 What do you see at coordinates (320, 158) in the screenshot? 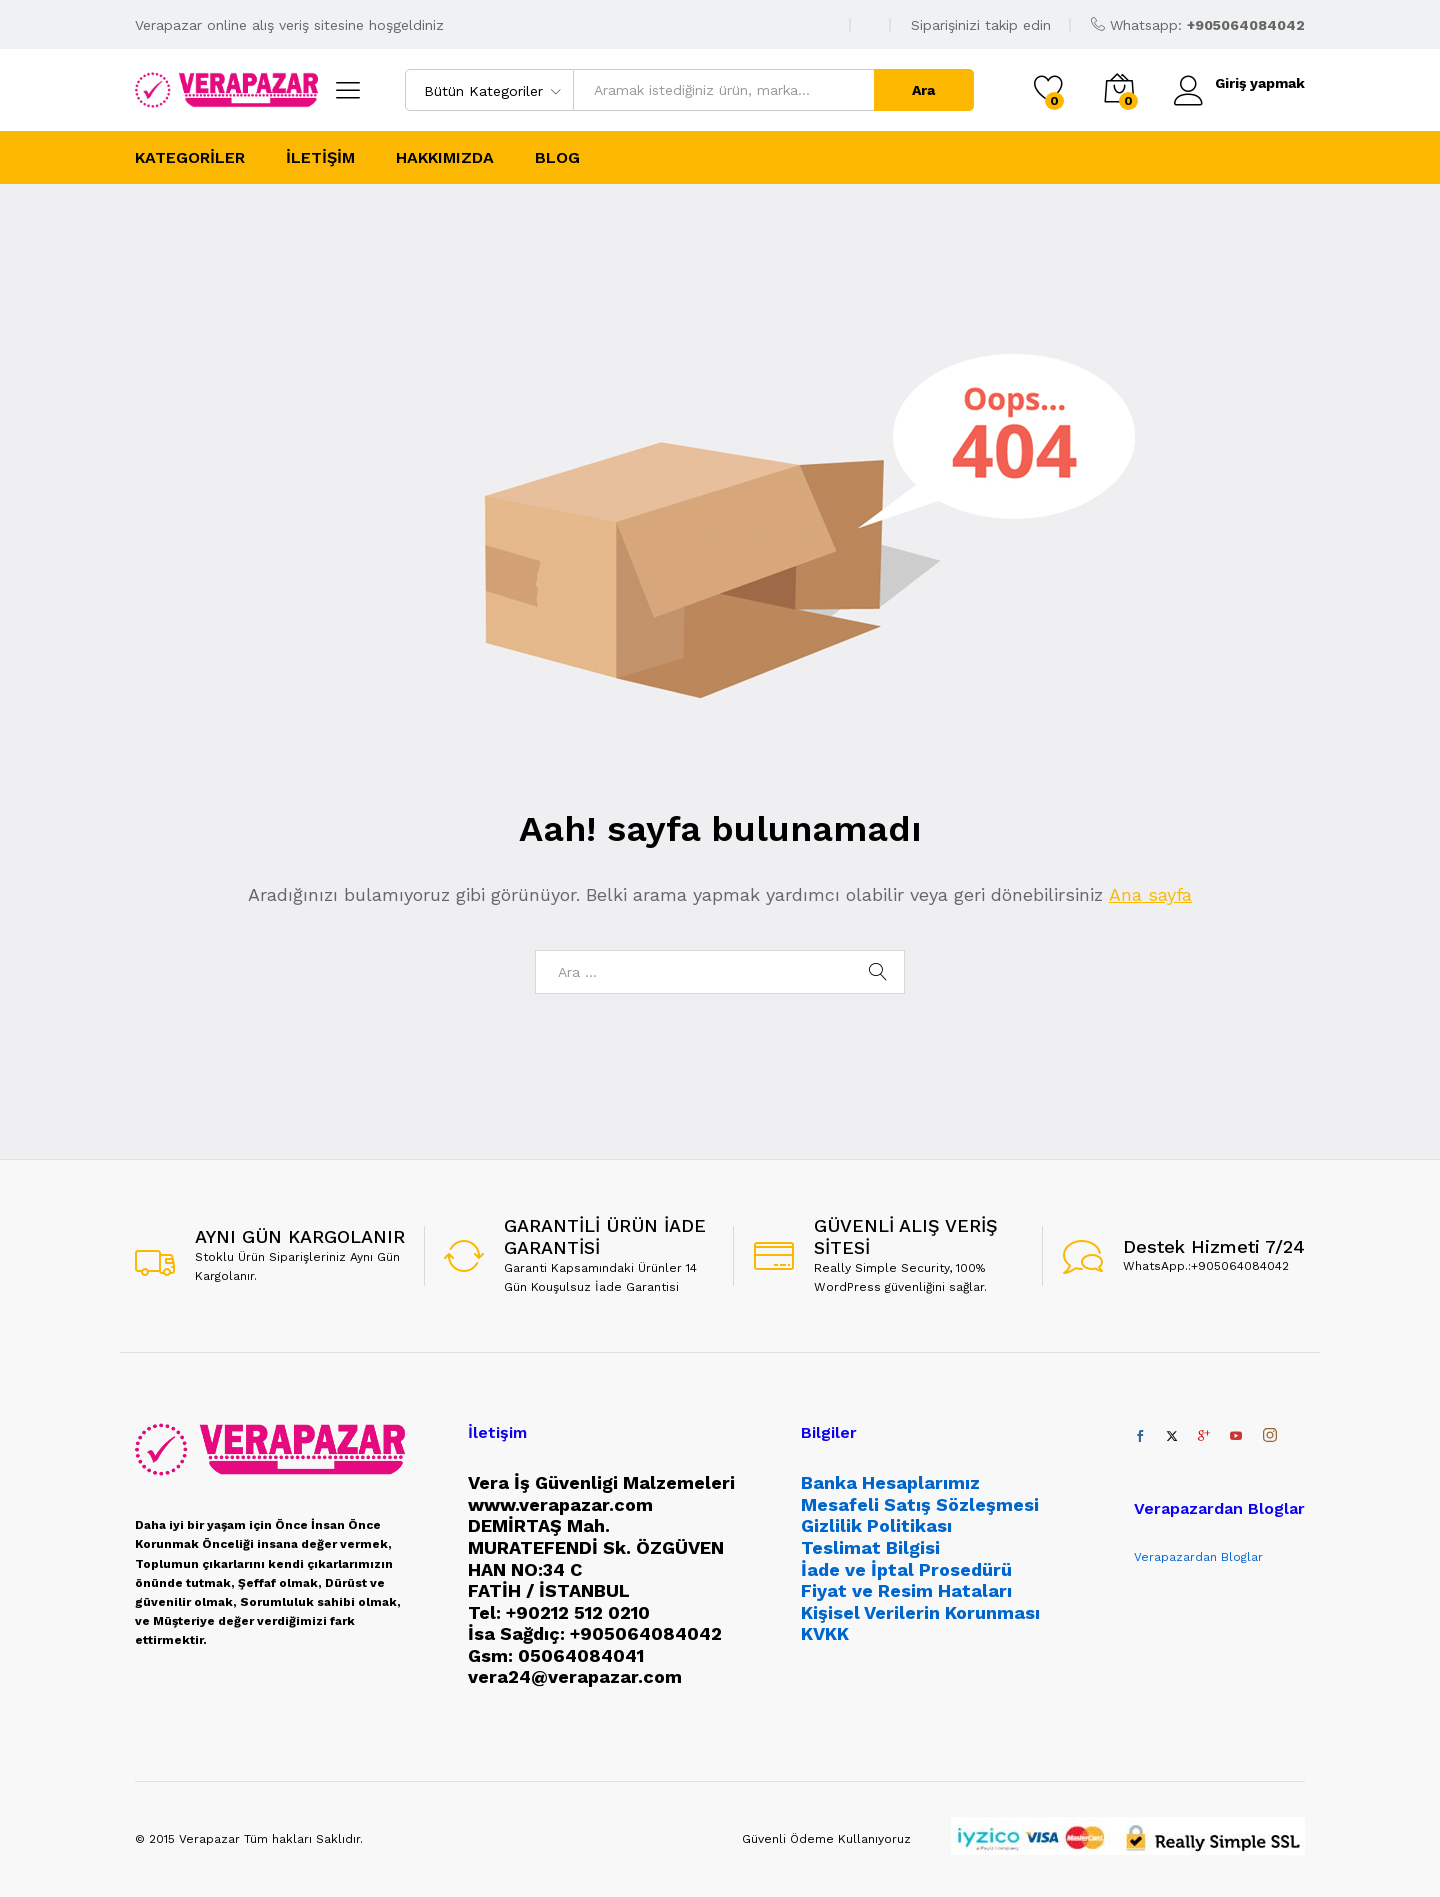
I see `İletişim` at bounding box center [320, 158].